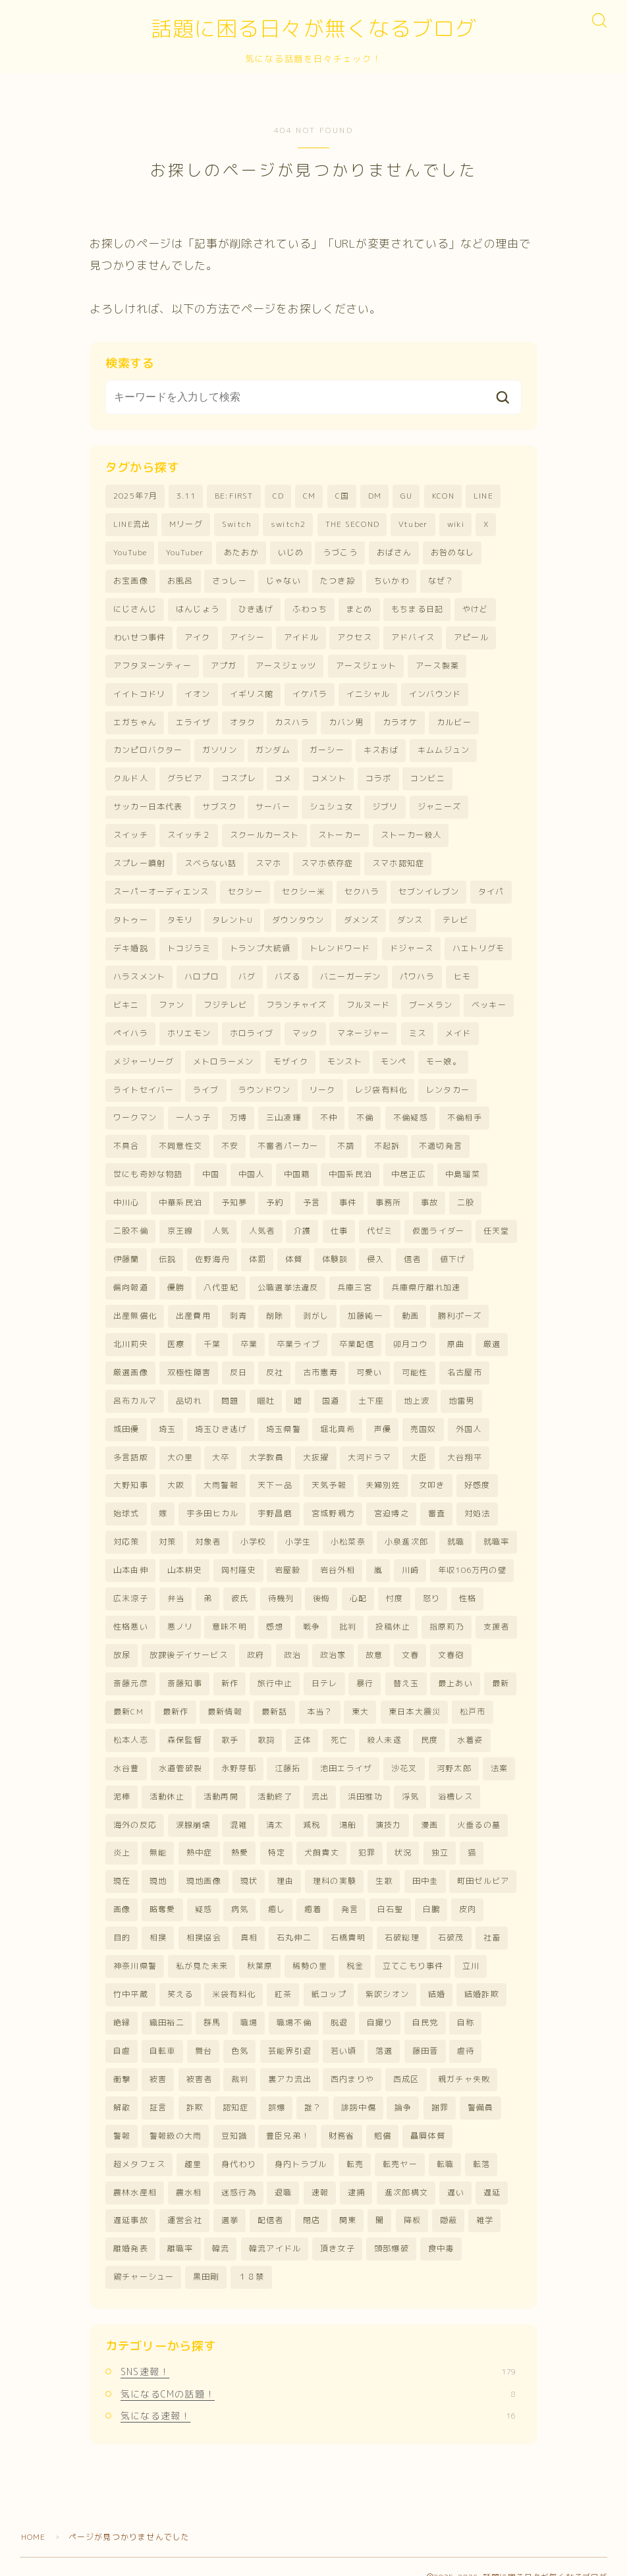 Image resolution: width=627 pixels, height=2576 pixels. What do you see at coordinates (229, 1138) in the screenshot?
I see `不安` at bounding box center [229, 1138].